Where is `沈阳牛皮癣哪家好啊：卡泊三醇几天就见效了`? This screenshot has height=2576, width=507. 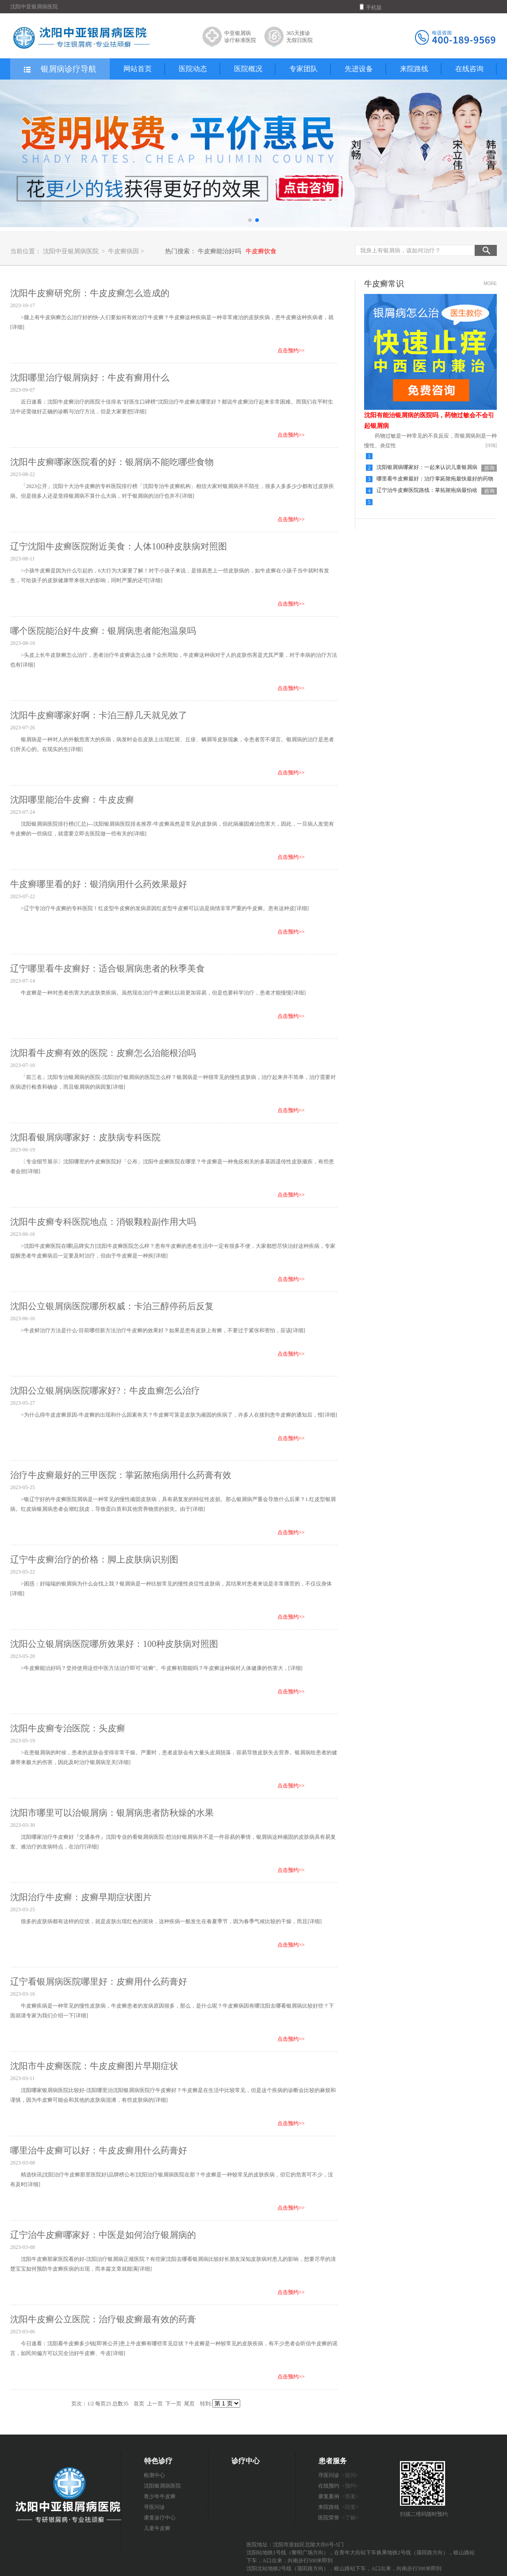 沈阳牛皮癣哪家好啊：卡泊三醇几天就见效了 is located at coordinates (98, 715).